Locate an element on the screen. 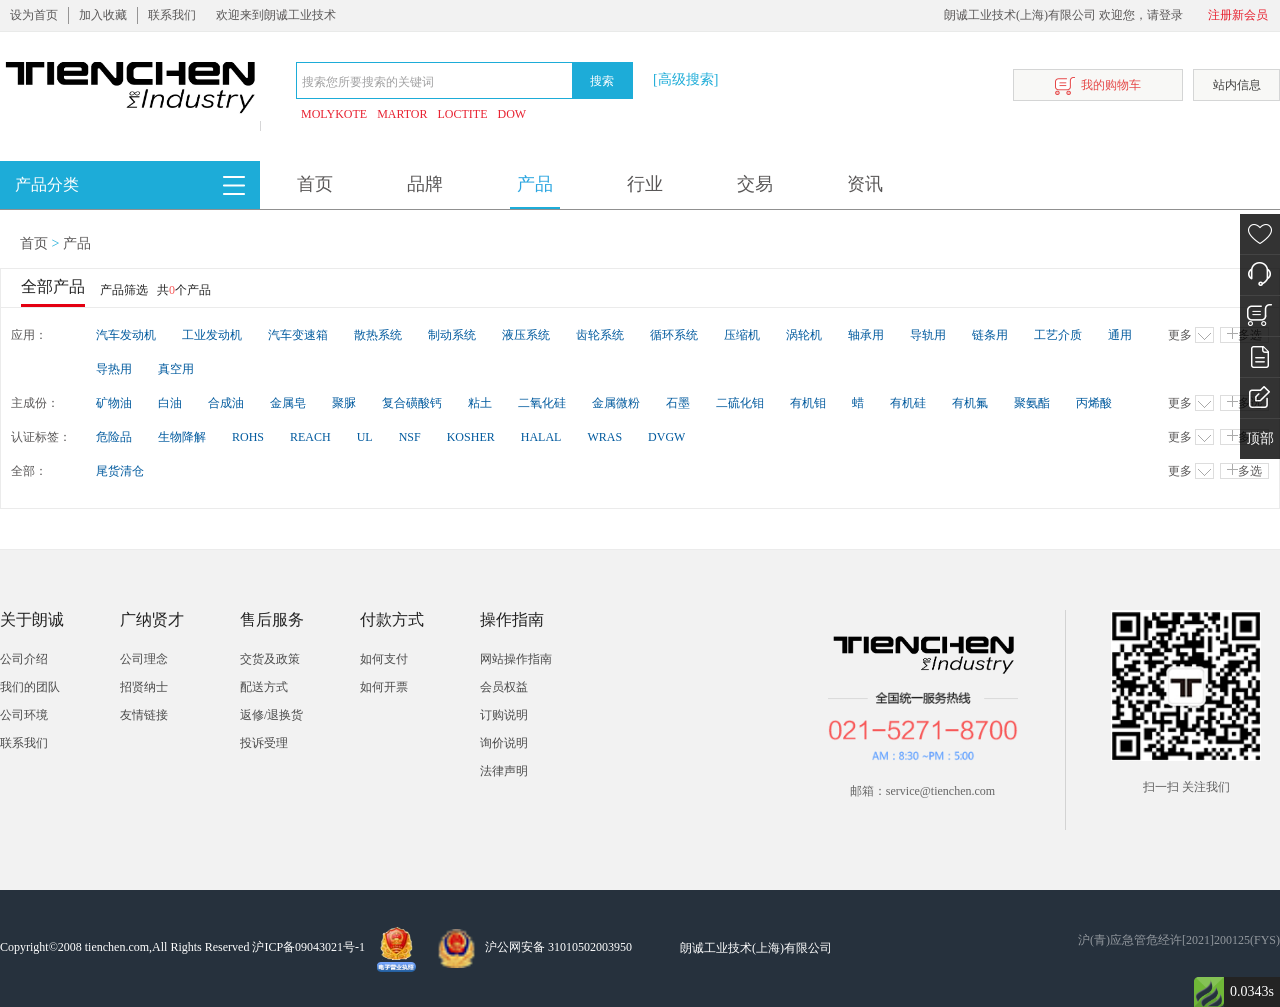 Image resolution: width=1280 pixels, height=1007 pixels. 如何支付 is located at coordinates (384, 659).